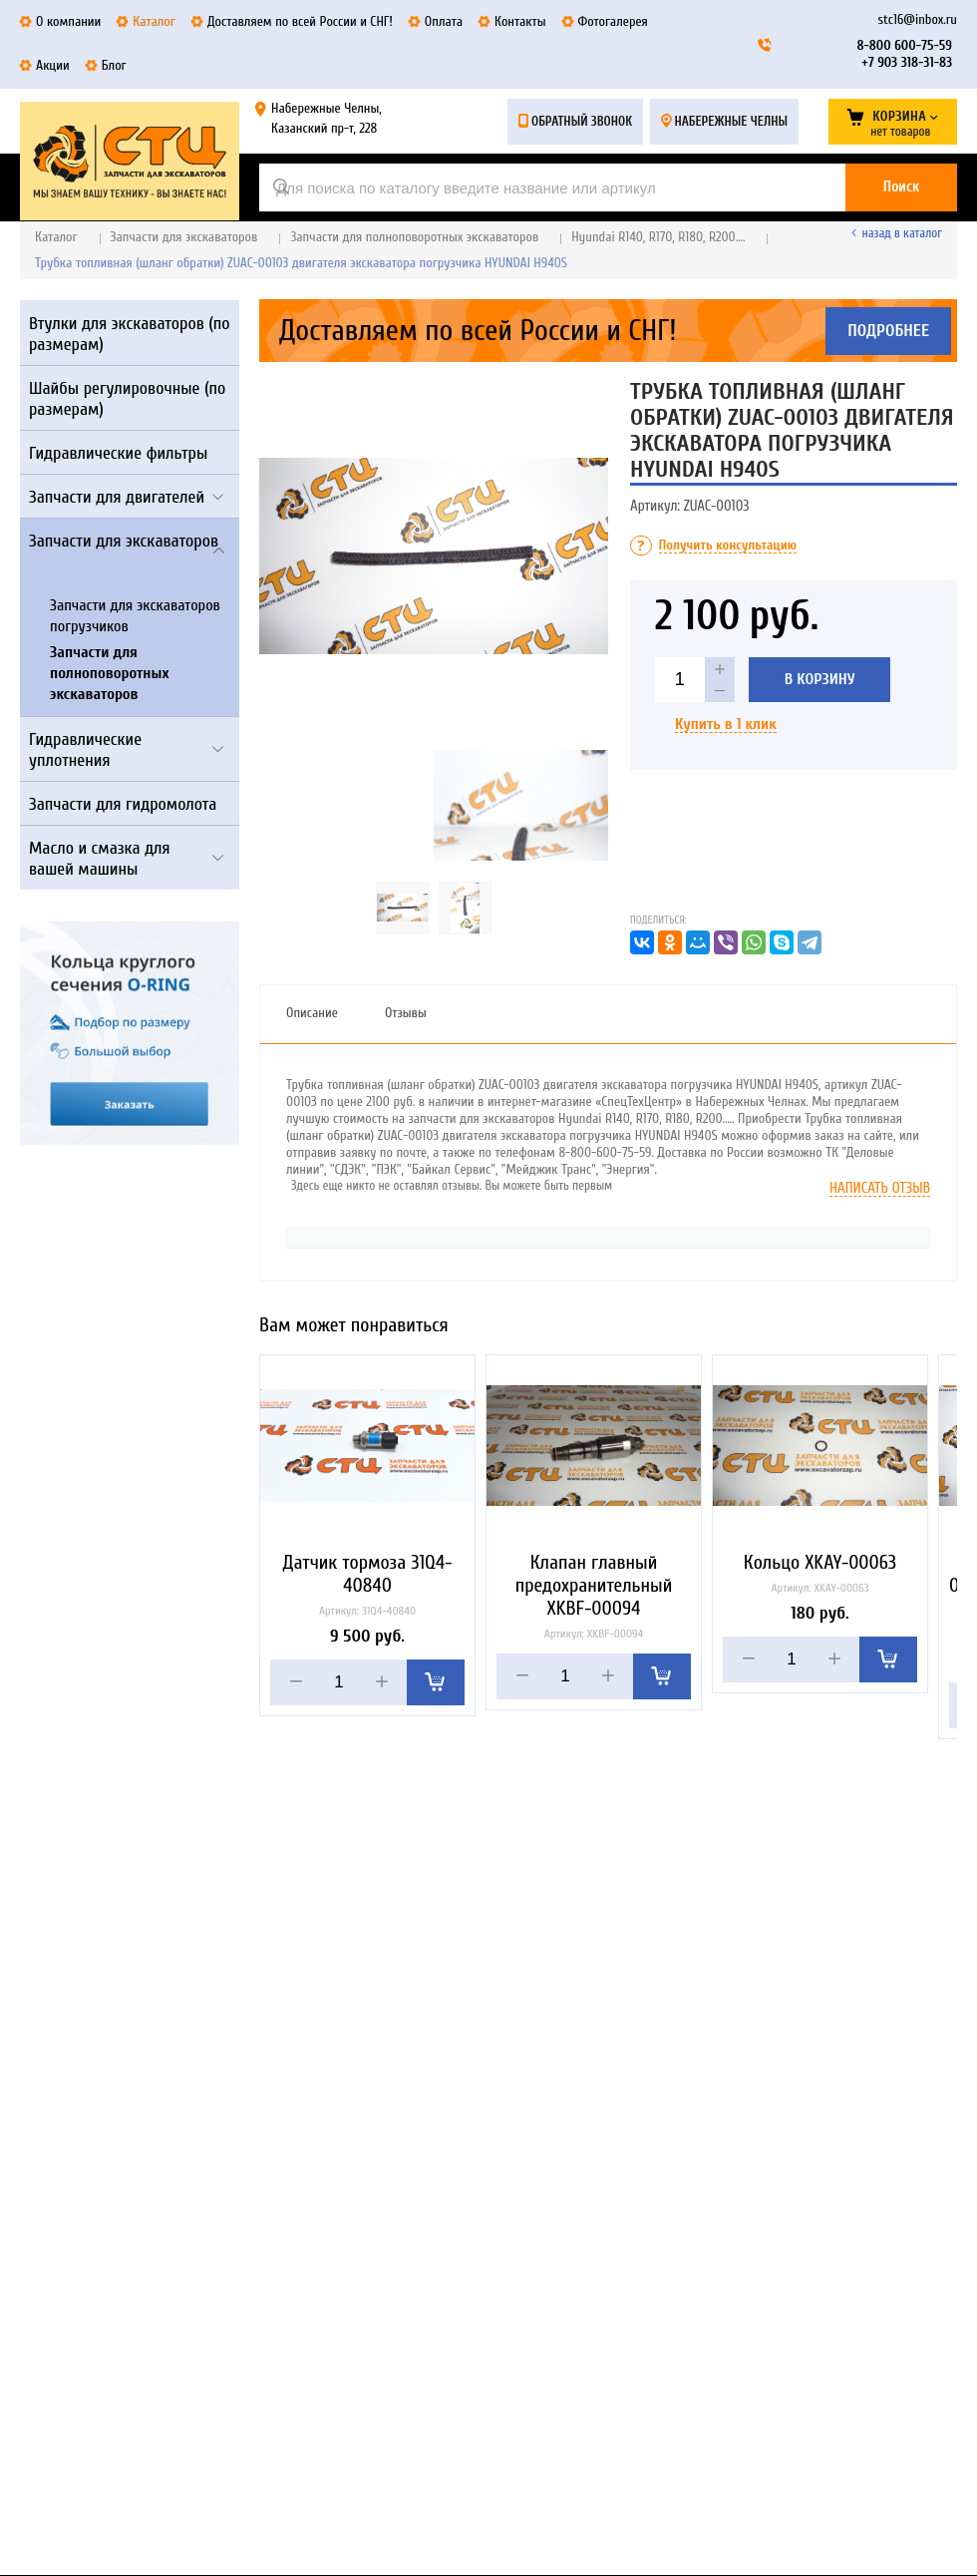  Describe the element at coordinates (731, 121) in the screenshot. I see `Набережные Челны` at that location.